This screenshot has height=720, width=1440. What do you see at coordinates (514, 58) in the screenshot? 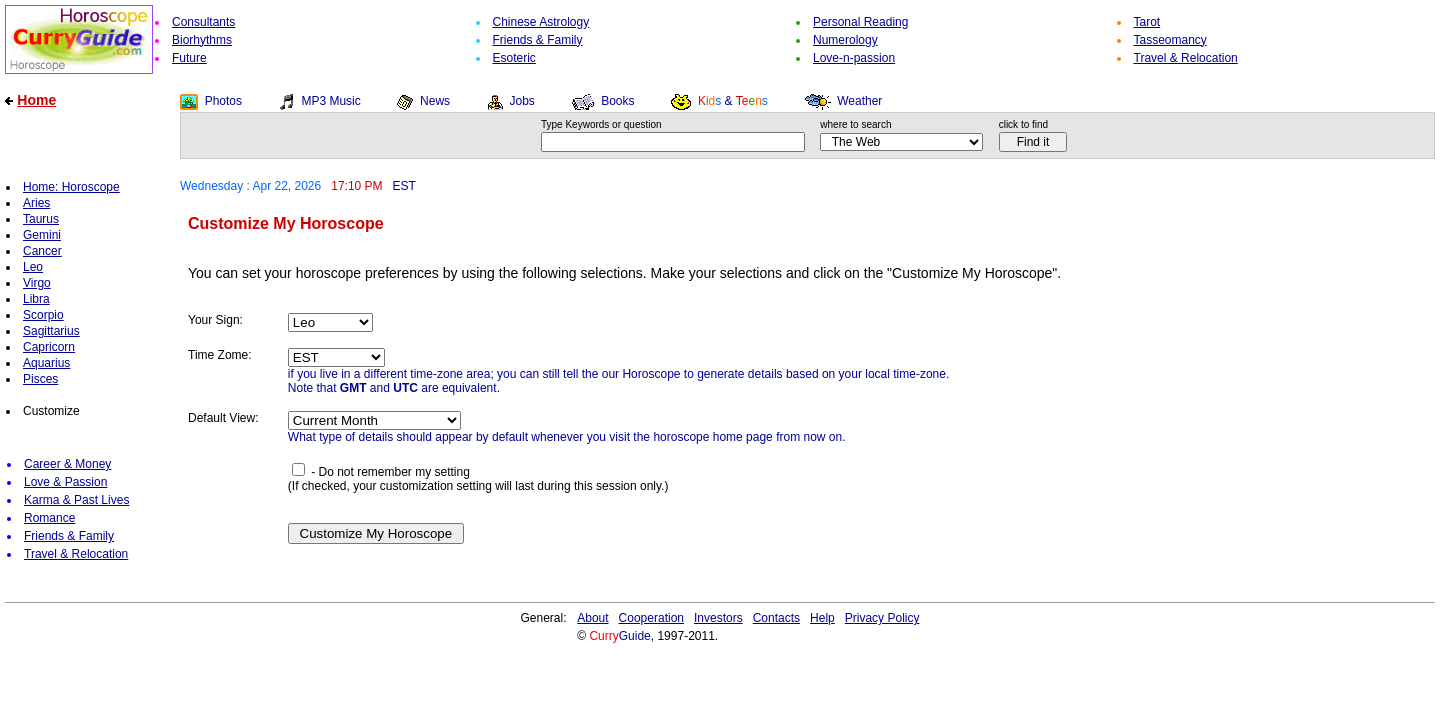
I see `Esoteric` at bounding box center [514, 58].